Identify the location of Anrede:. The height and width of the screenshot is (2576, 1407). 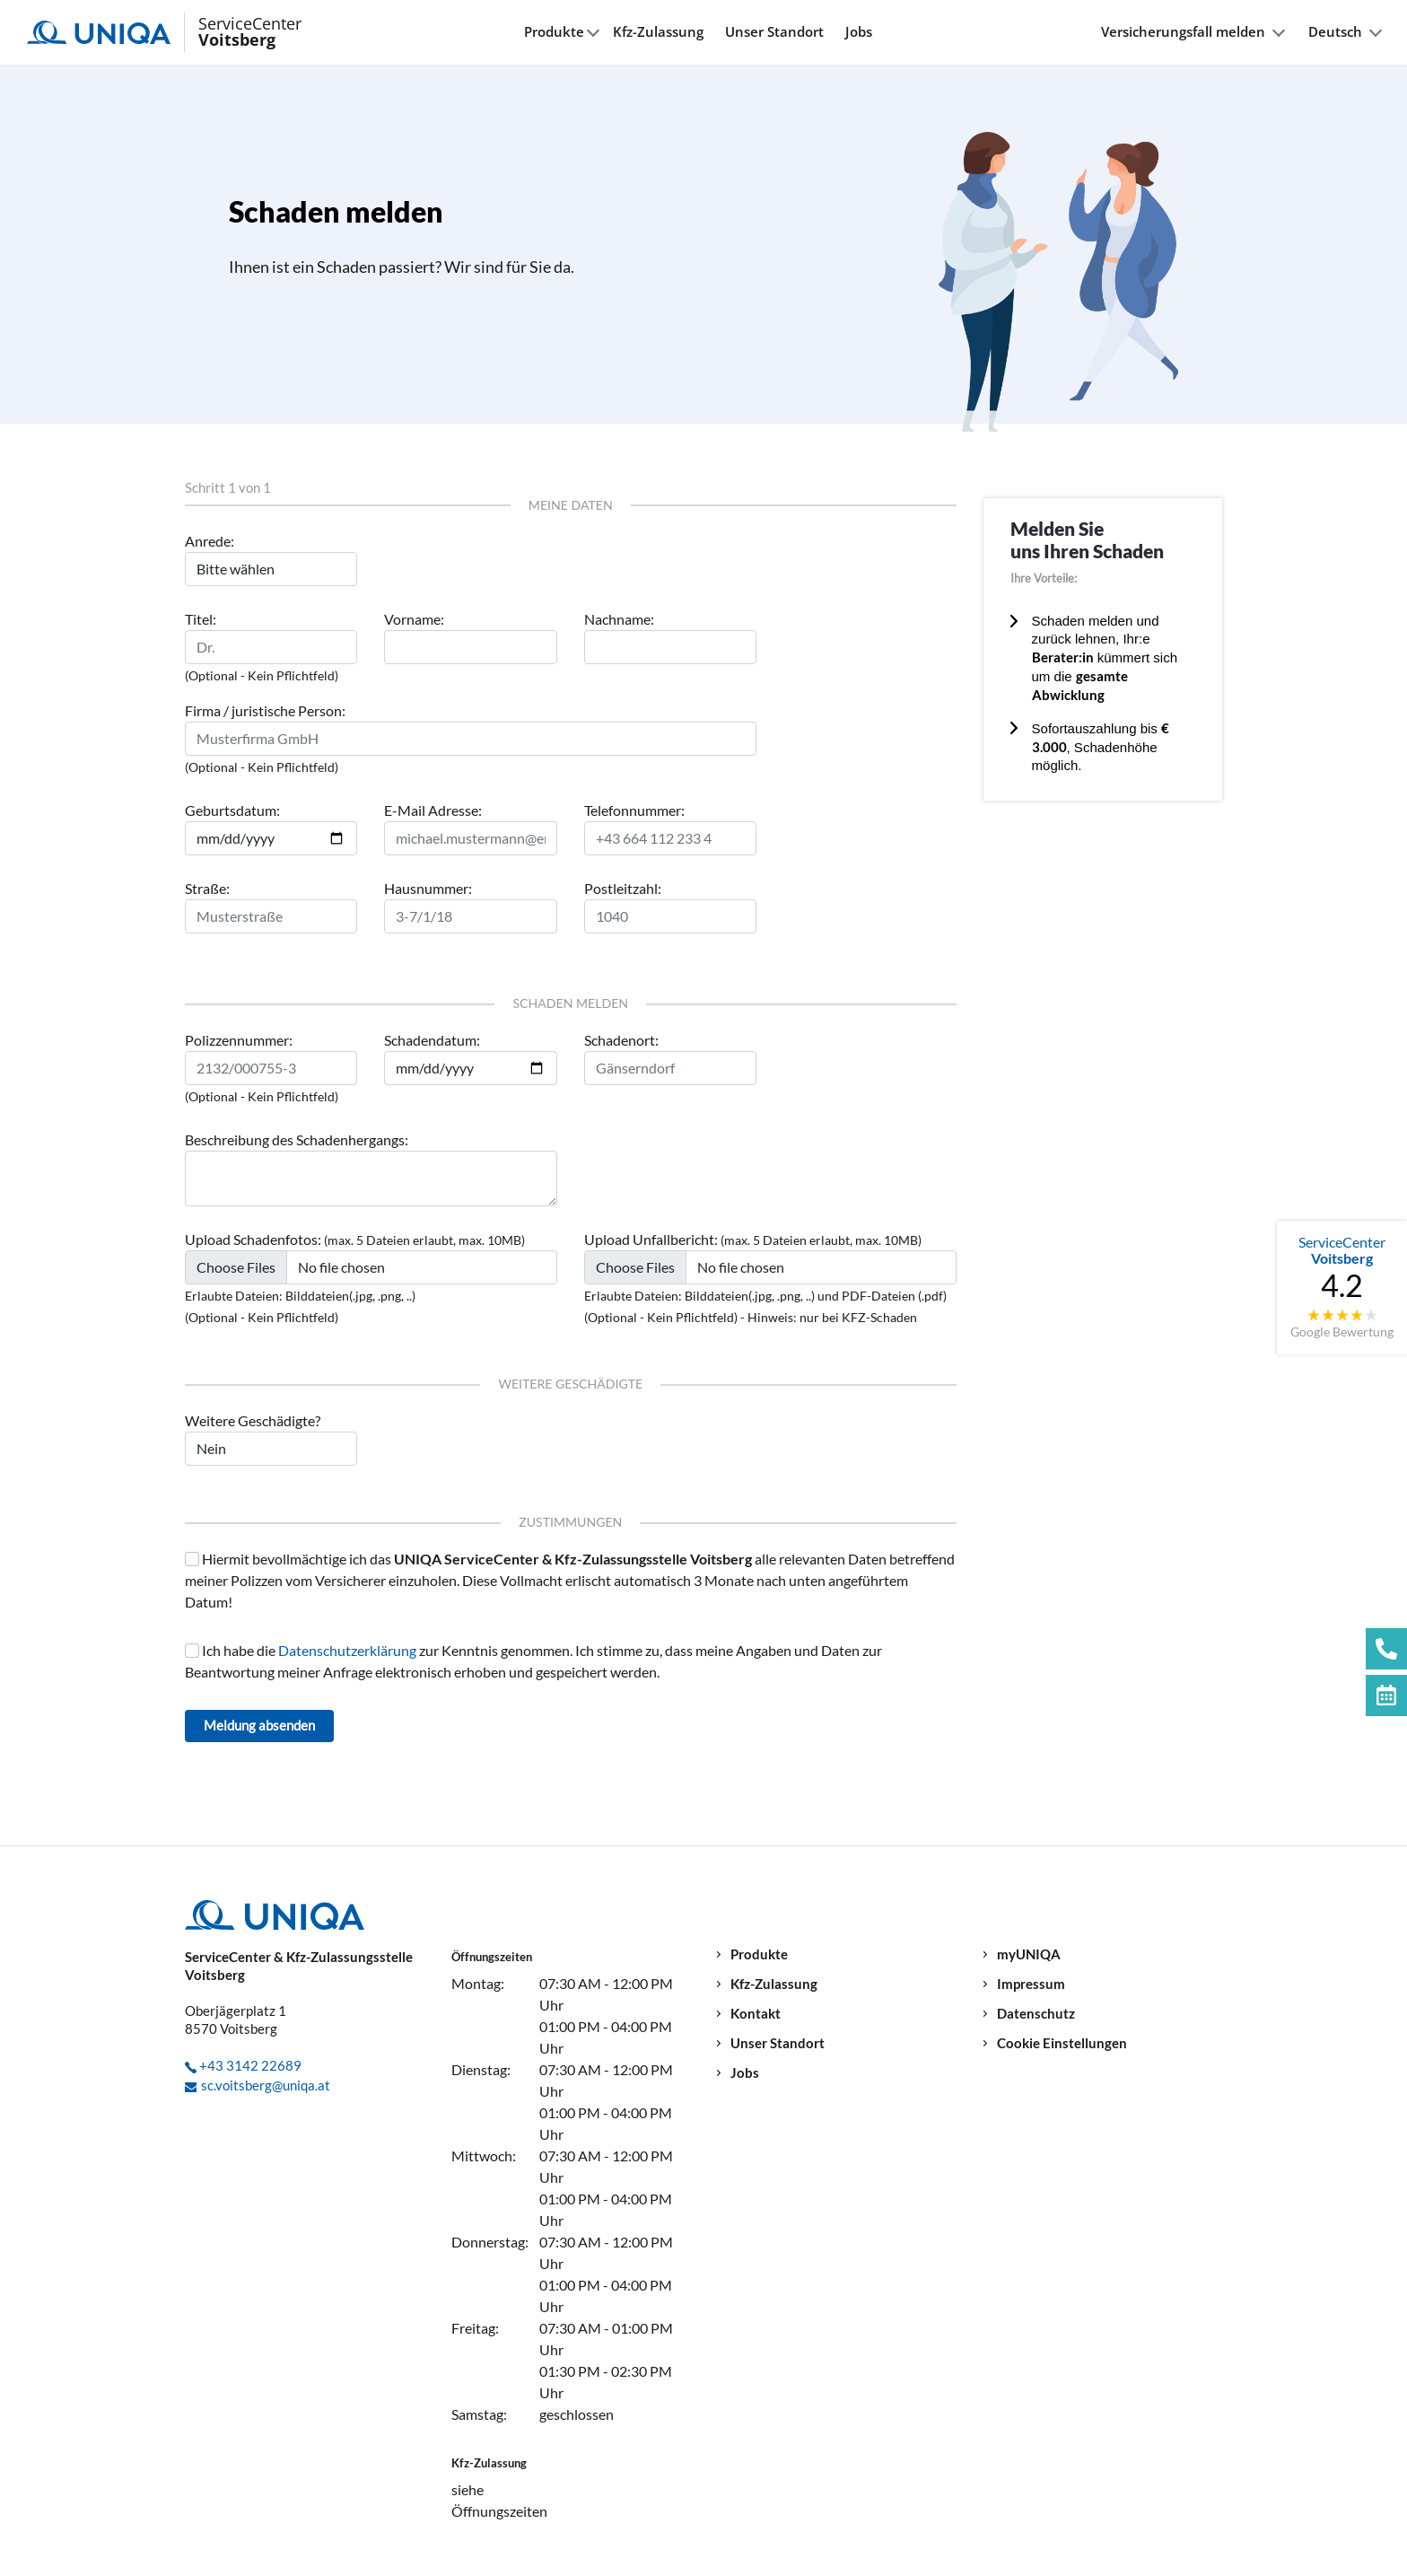
(209, 540).